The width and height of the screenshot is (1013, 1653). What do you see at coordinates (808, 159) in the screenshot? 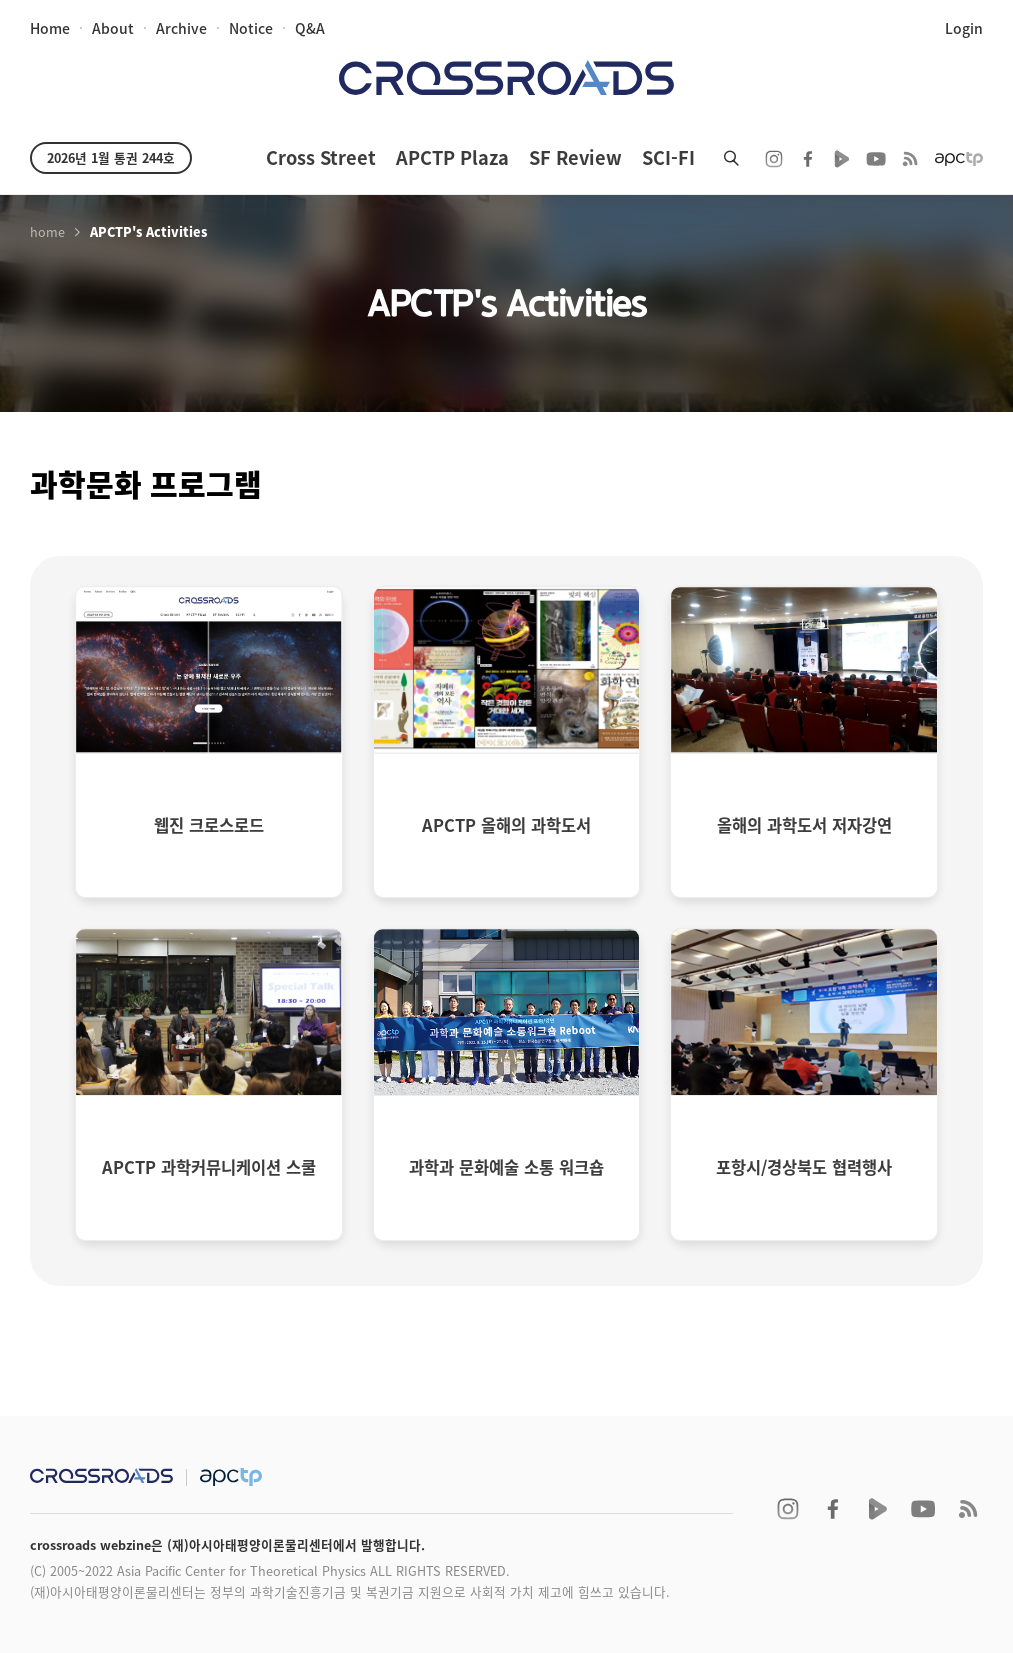
I see `facebook` at bounding box center [808, 159].